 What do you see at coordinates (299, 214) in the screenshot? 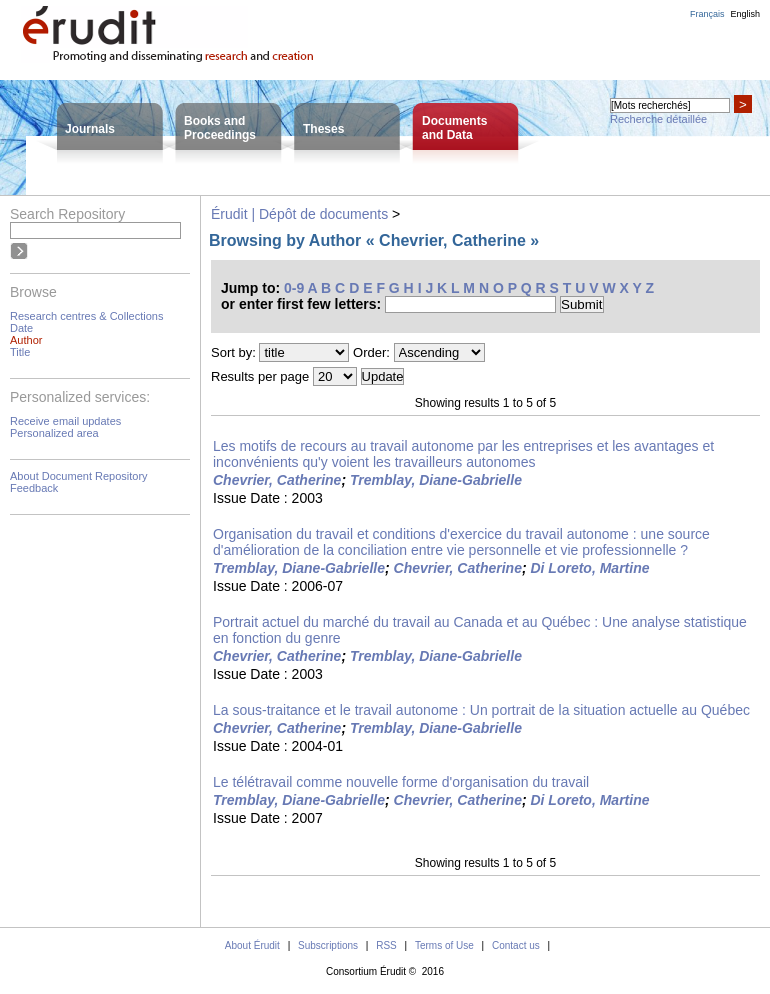
I see `Érudit | Dépôt de documents` at bounding box center [299, 214].